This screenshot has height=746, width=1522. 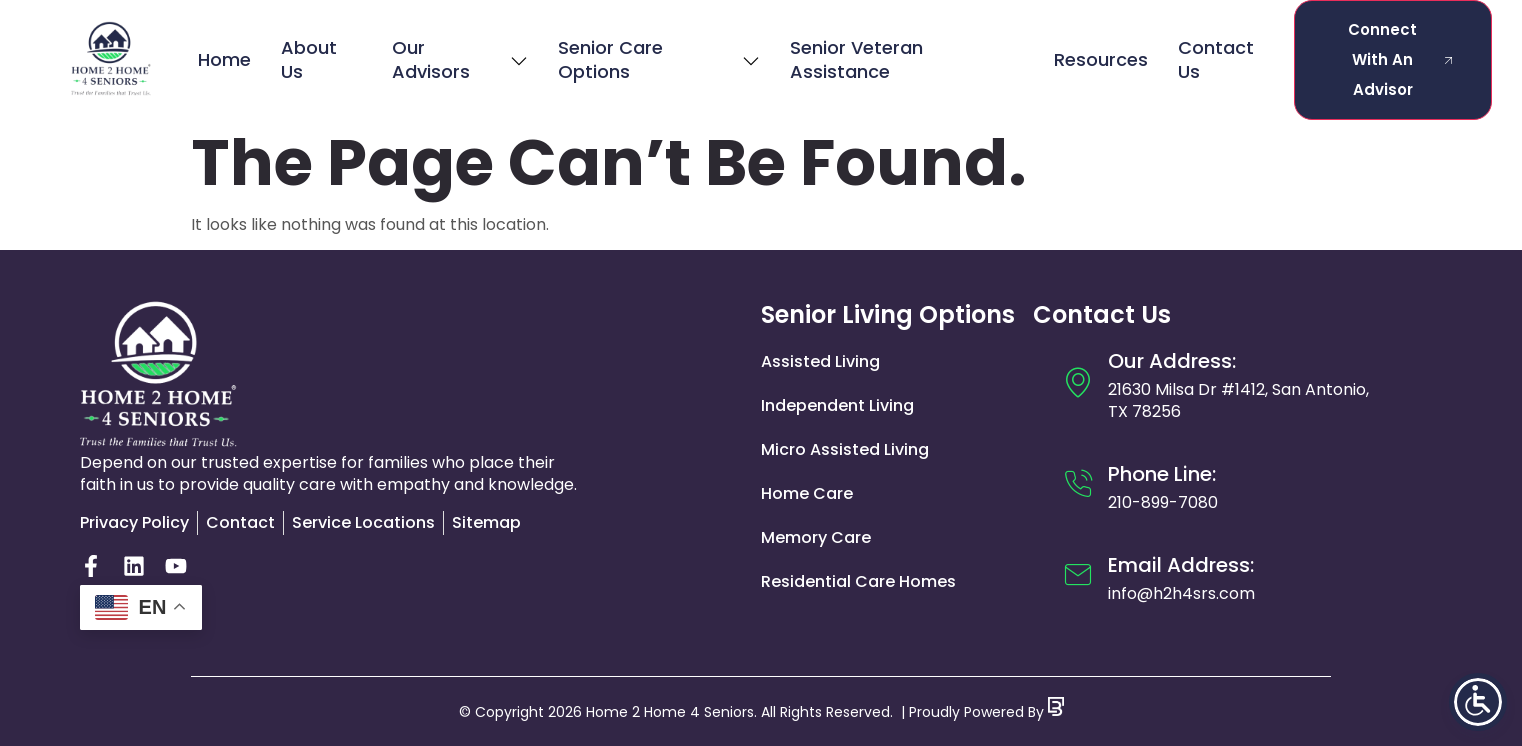 I want to click on About Us, so click(x=309, y=59).